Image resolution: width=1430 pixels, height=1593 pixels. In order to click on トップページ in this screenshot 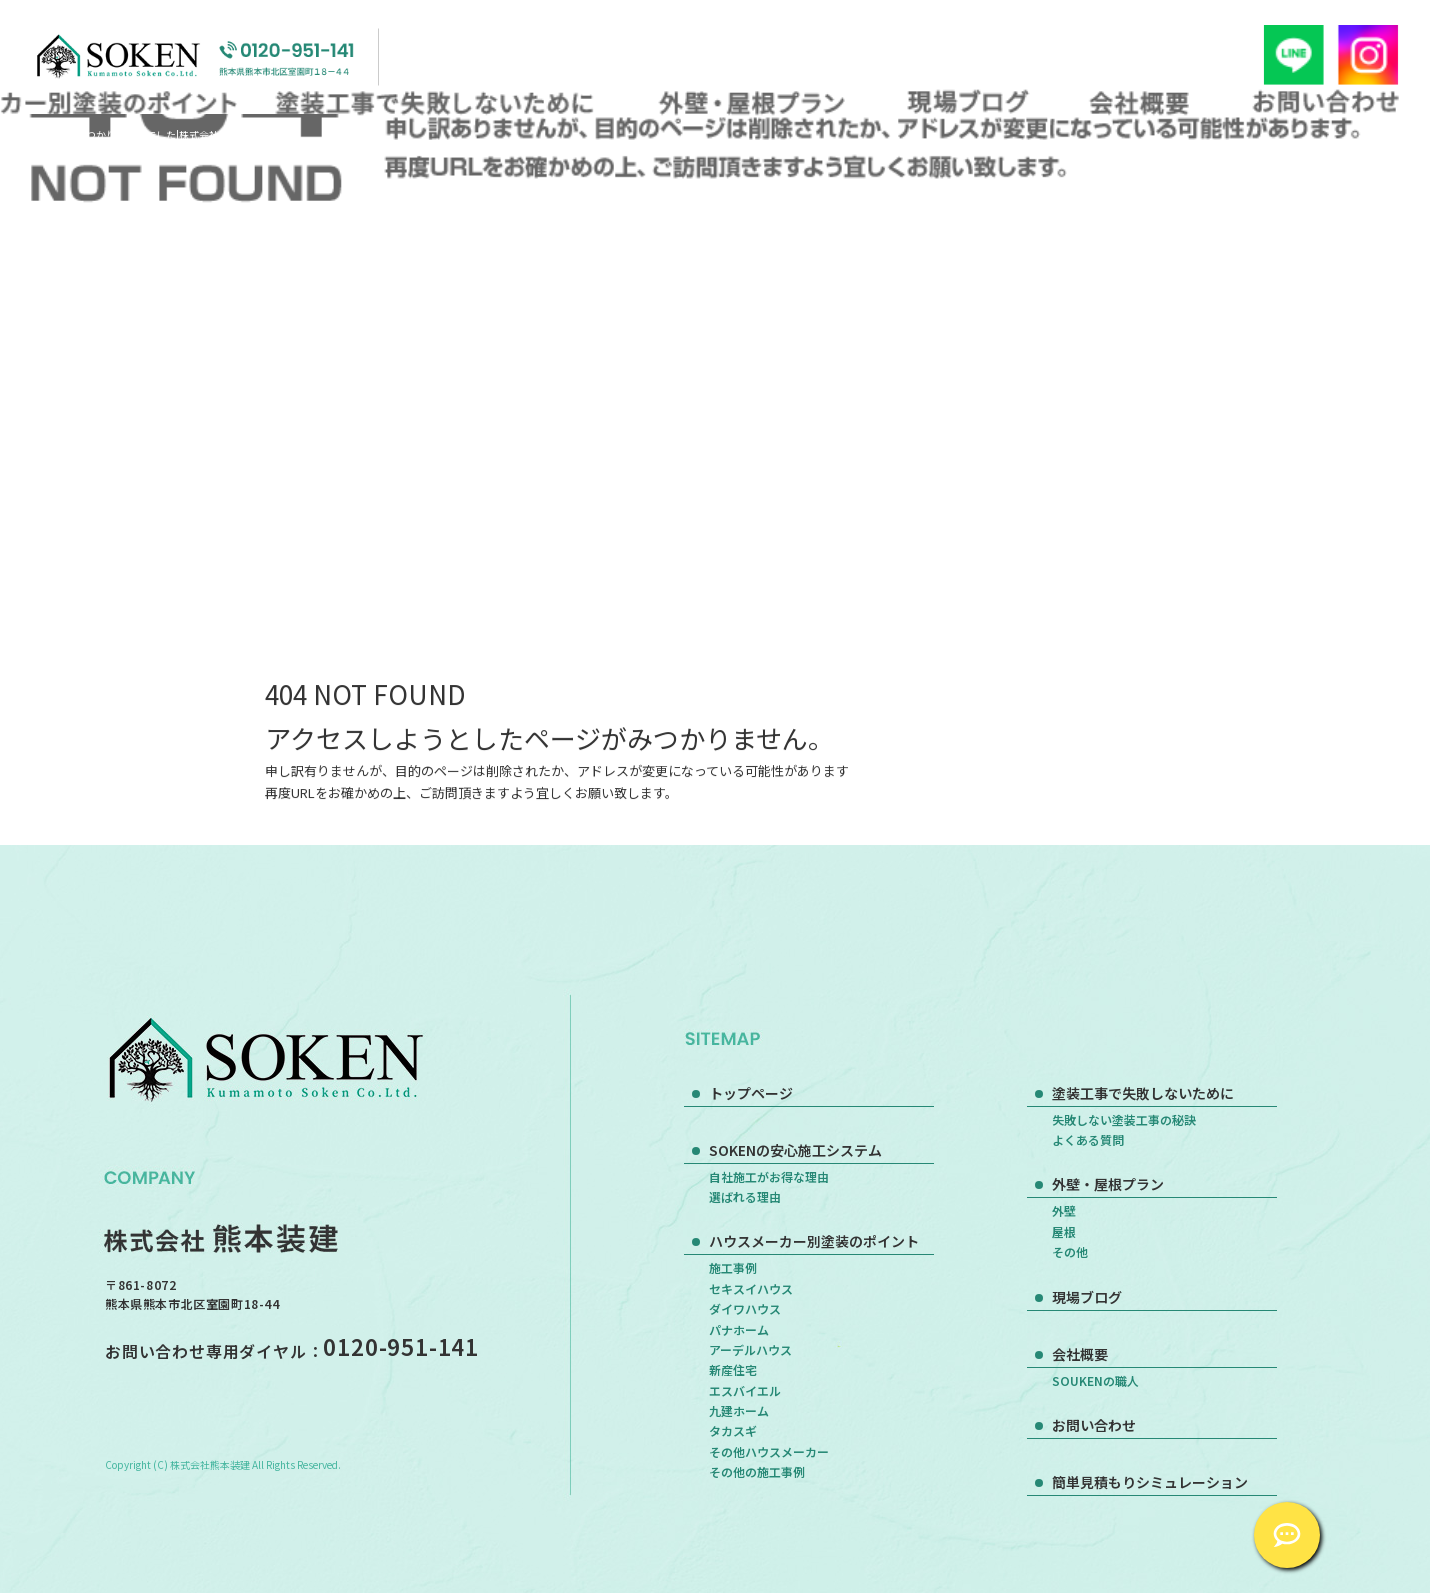, I will do `click(751, 1093)`.